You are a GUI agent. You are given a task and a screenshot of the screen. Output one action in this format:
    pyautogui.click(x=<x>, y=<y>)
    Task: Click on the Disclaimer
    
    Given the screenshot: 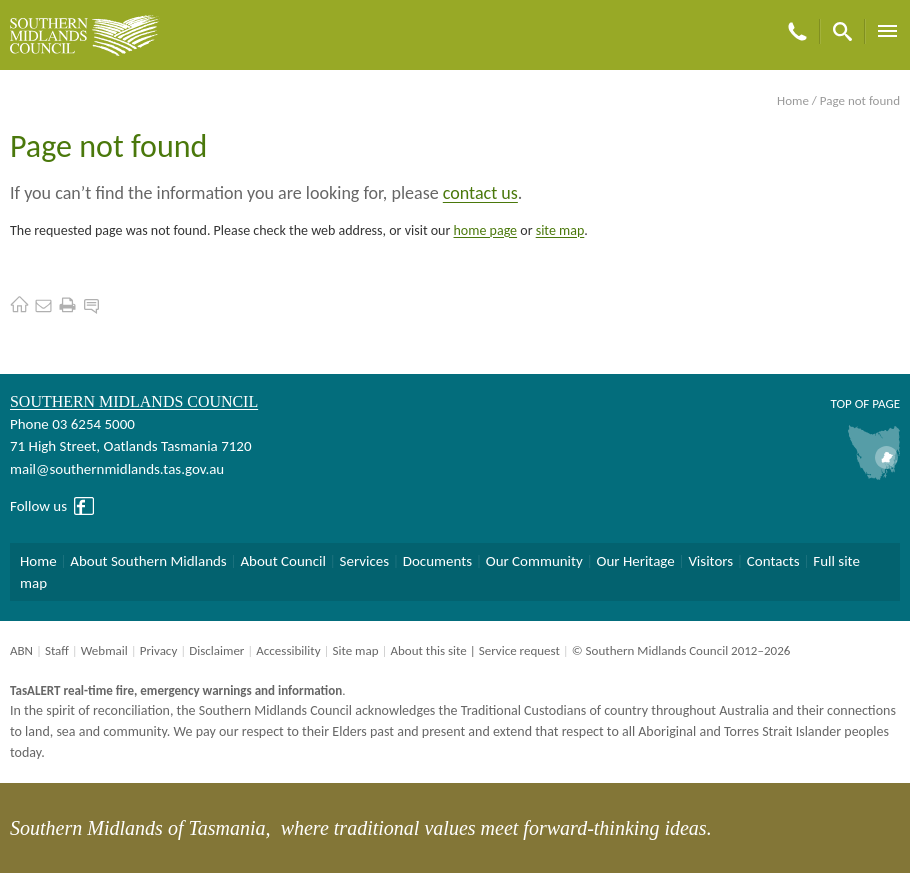 What is the action you would take?
    pyautogui.click(x=216, y=650)
    